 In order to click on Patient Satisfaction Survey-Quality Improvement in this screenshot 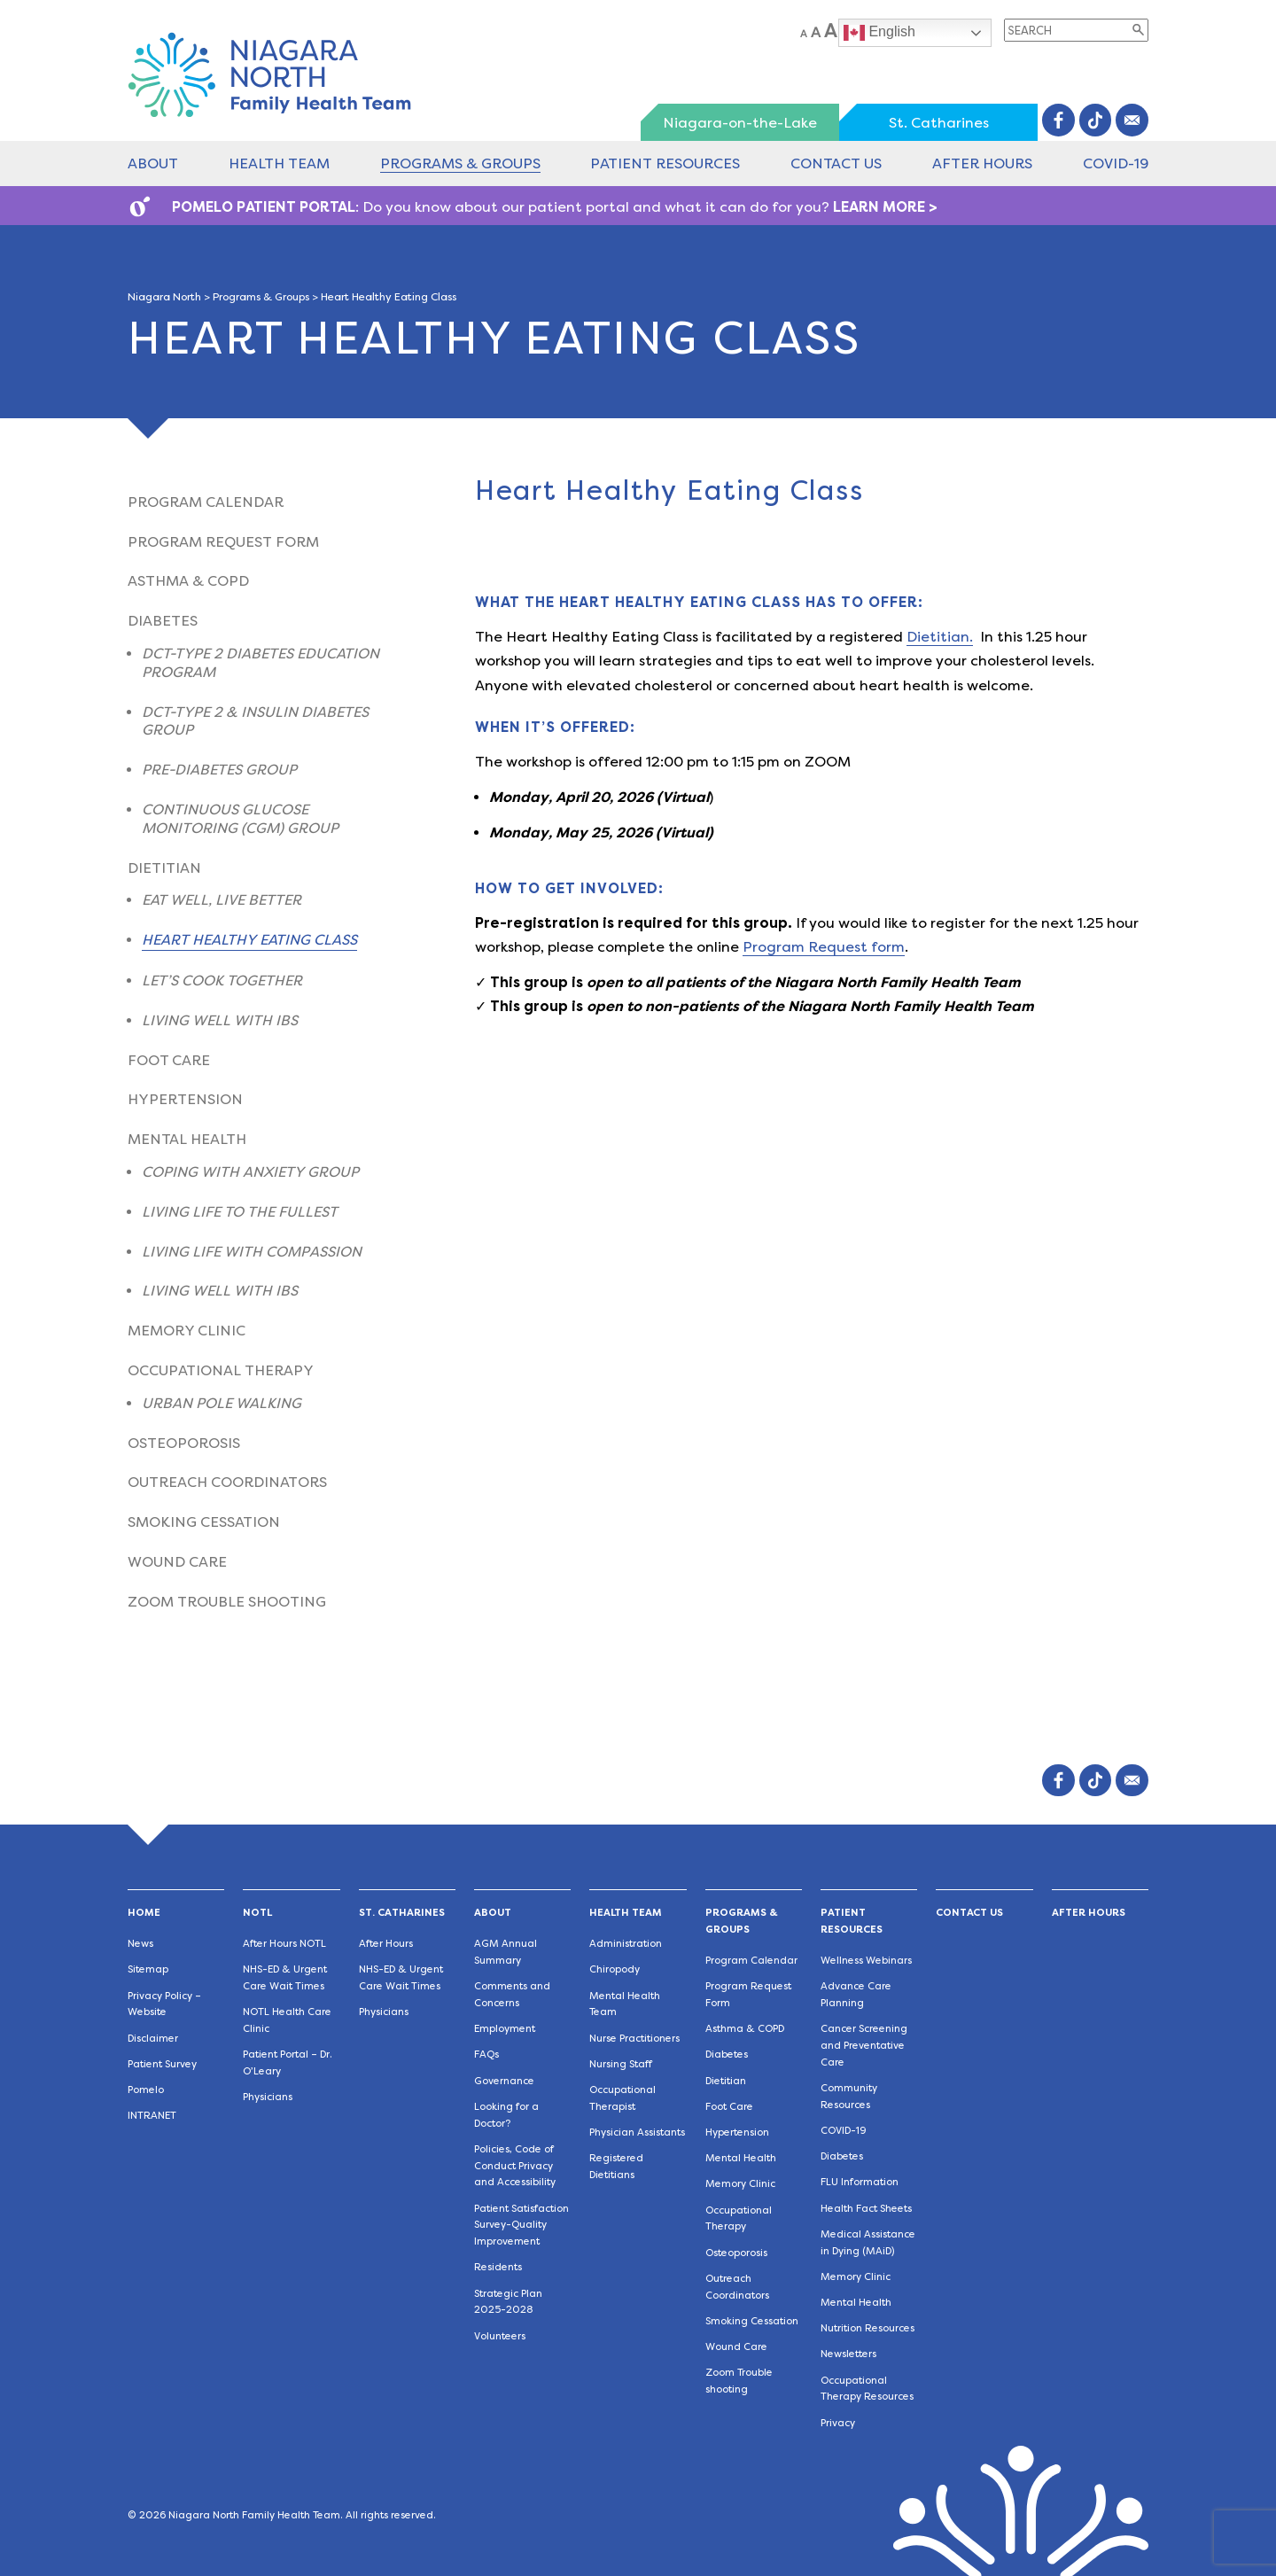, I will do `click(521, 2225)`.